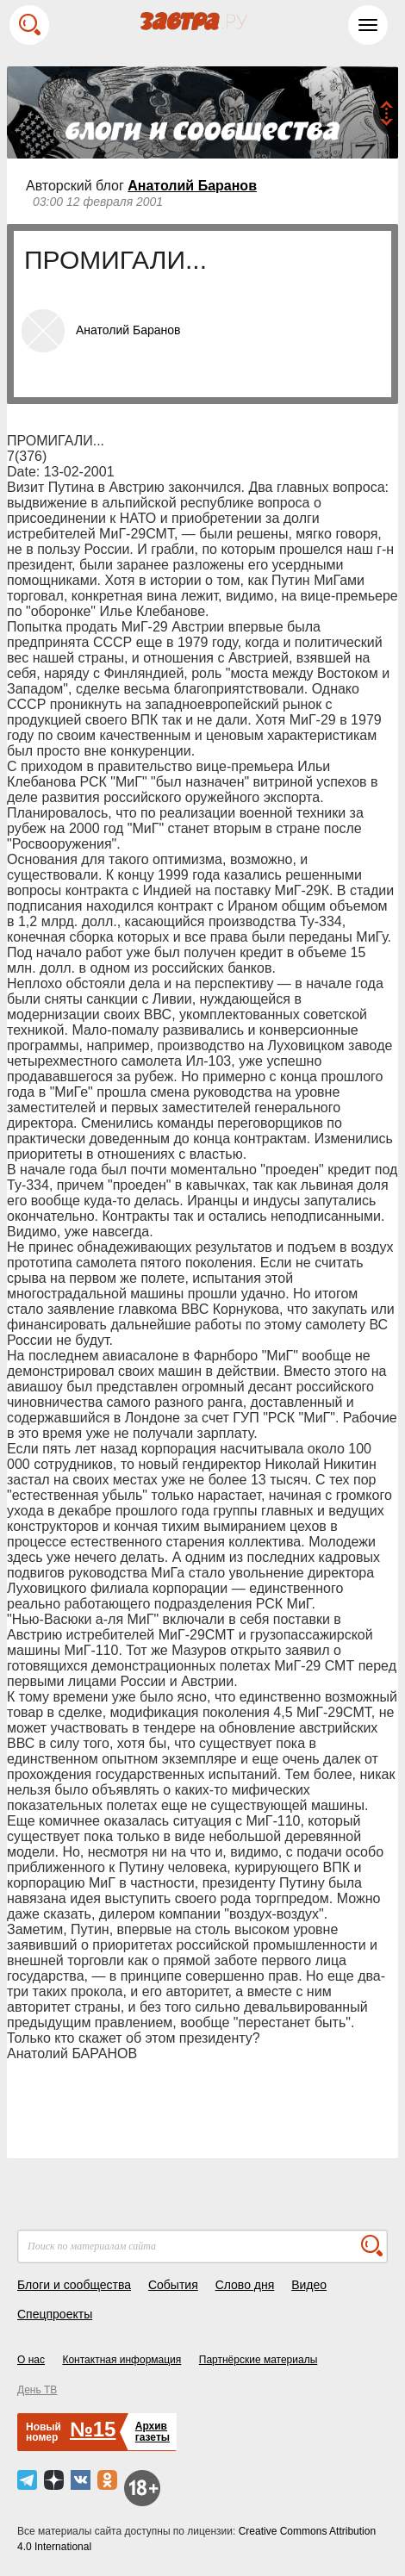 The width and height of the screenshot is (405, 2576). I want to click on Спецпроекты, so click(54, 2314).